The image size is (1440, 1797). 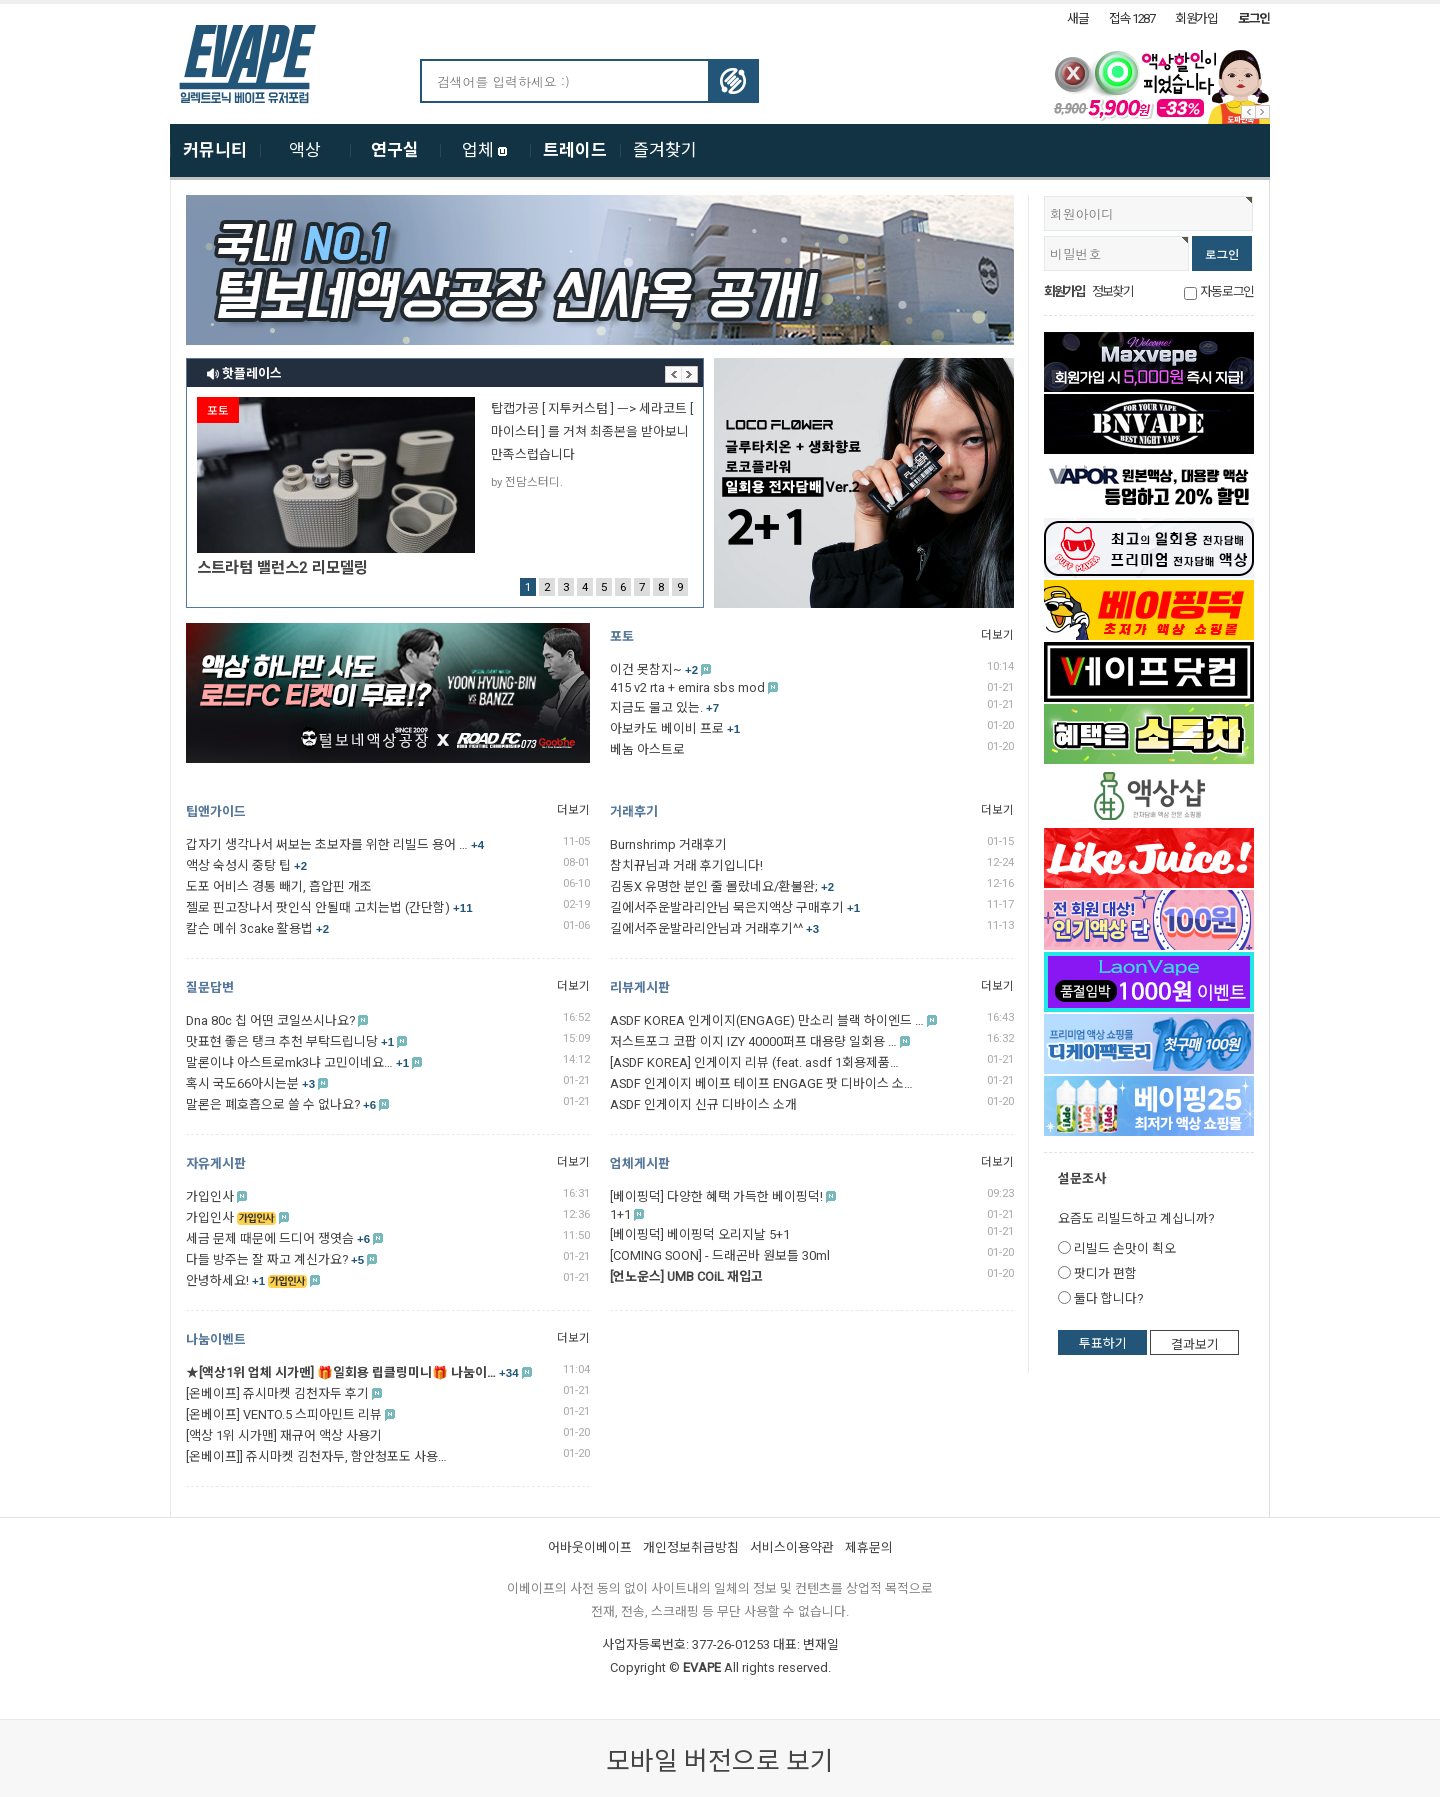 What do you see at coordinates (278, 1238) in the screenshot?
I see `세금 문제 때문에 드디어 쟁엿슴` at bounding box center [278, 1238].